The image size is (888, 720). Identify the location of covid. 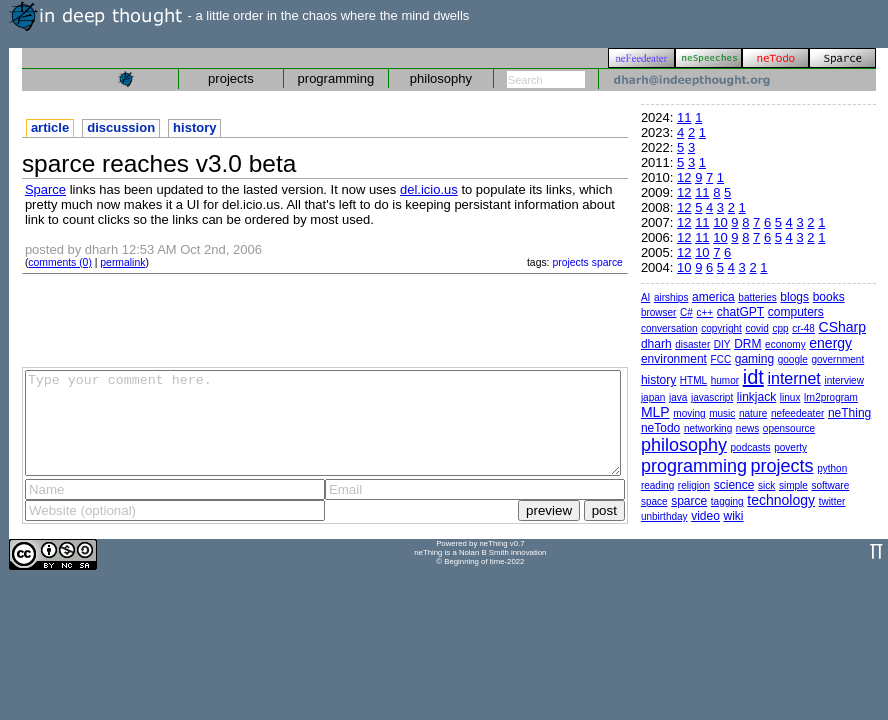
(756, 328).